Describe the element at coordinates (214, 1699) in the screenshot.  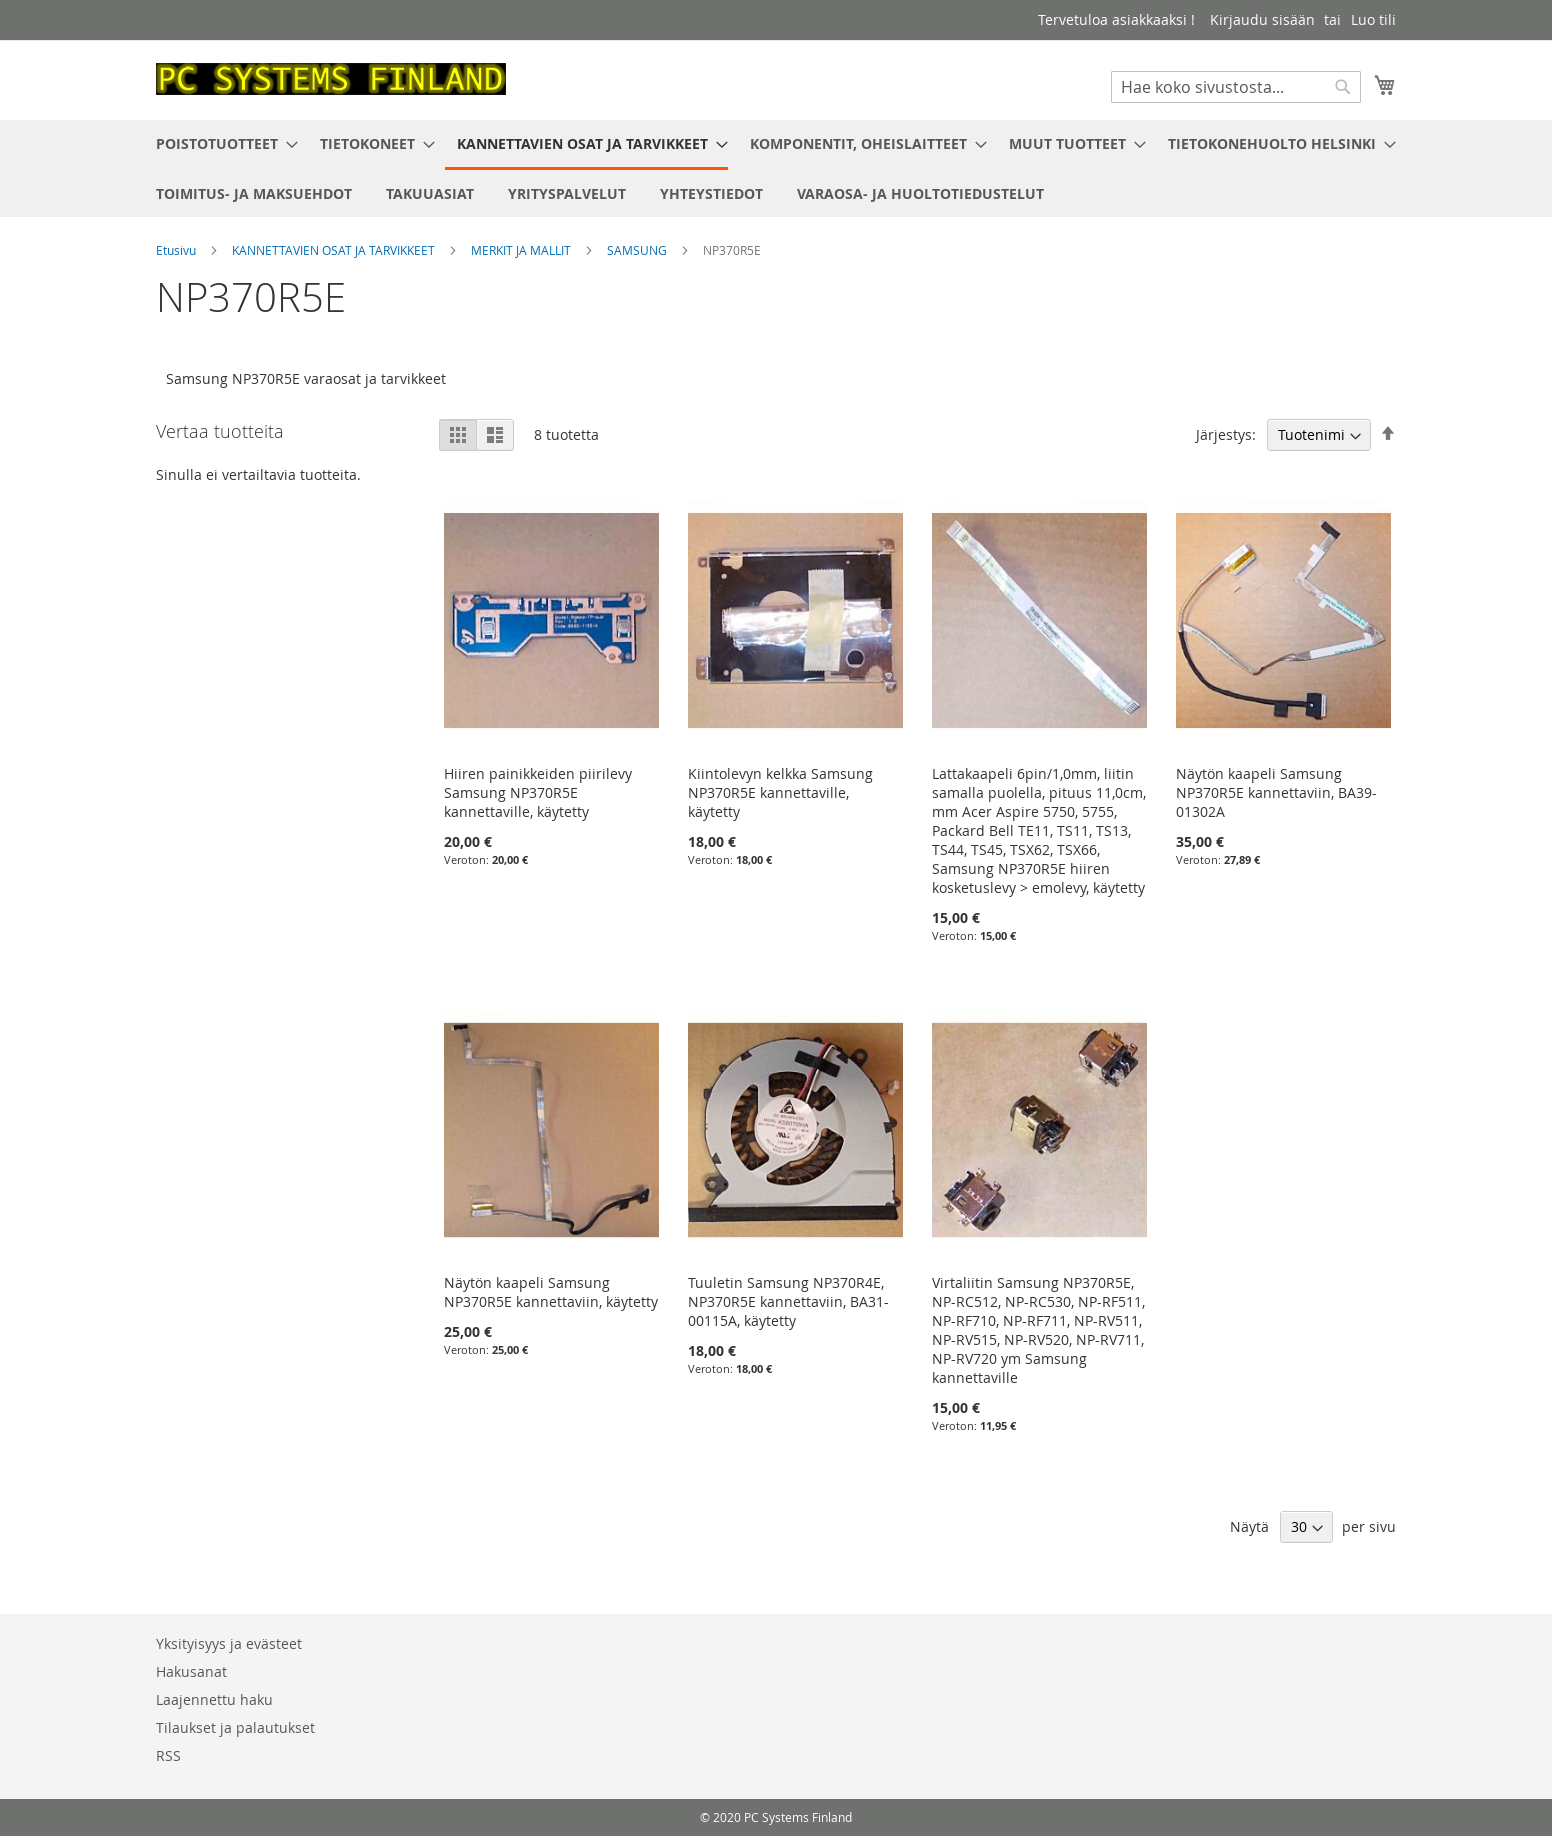
I see `Laajennettu haku` at that location.